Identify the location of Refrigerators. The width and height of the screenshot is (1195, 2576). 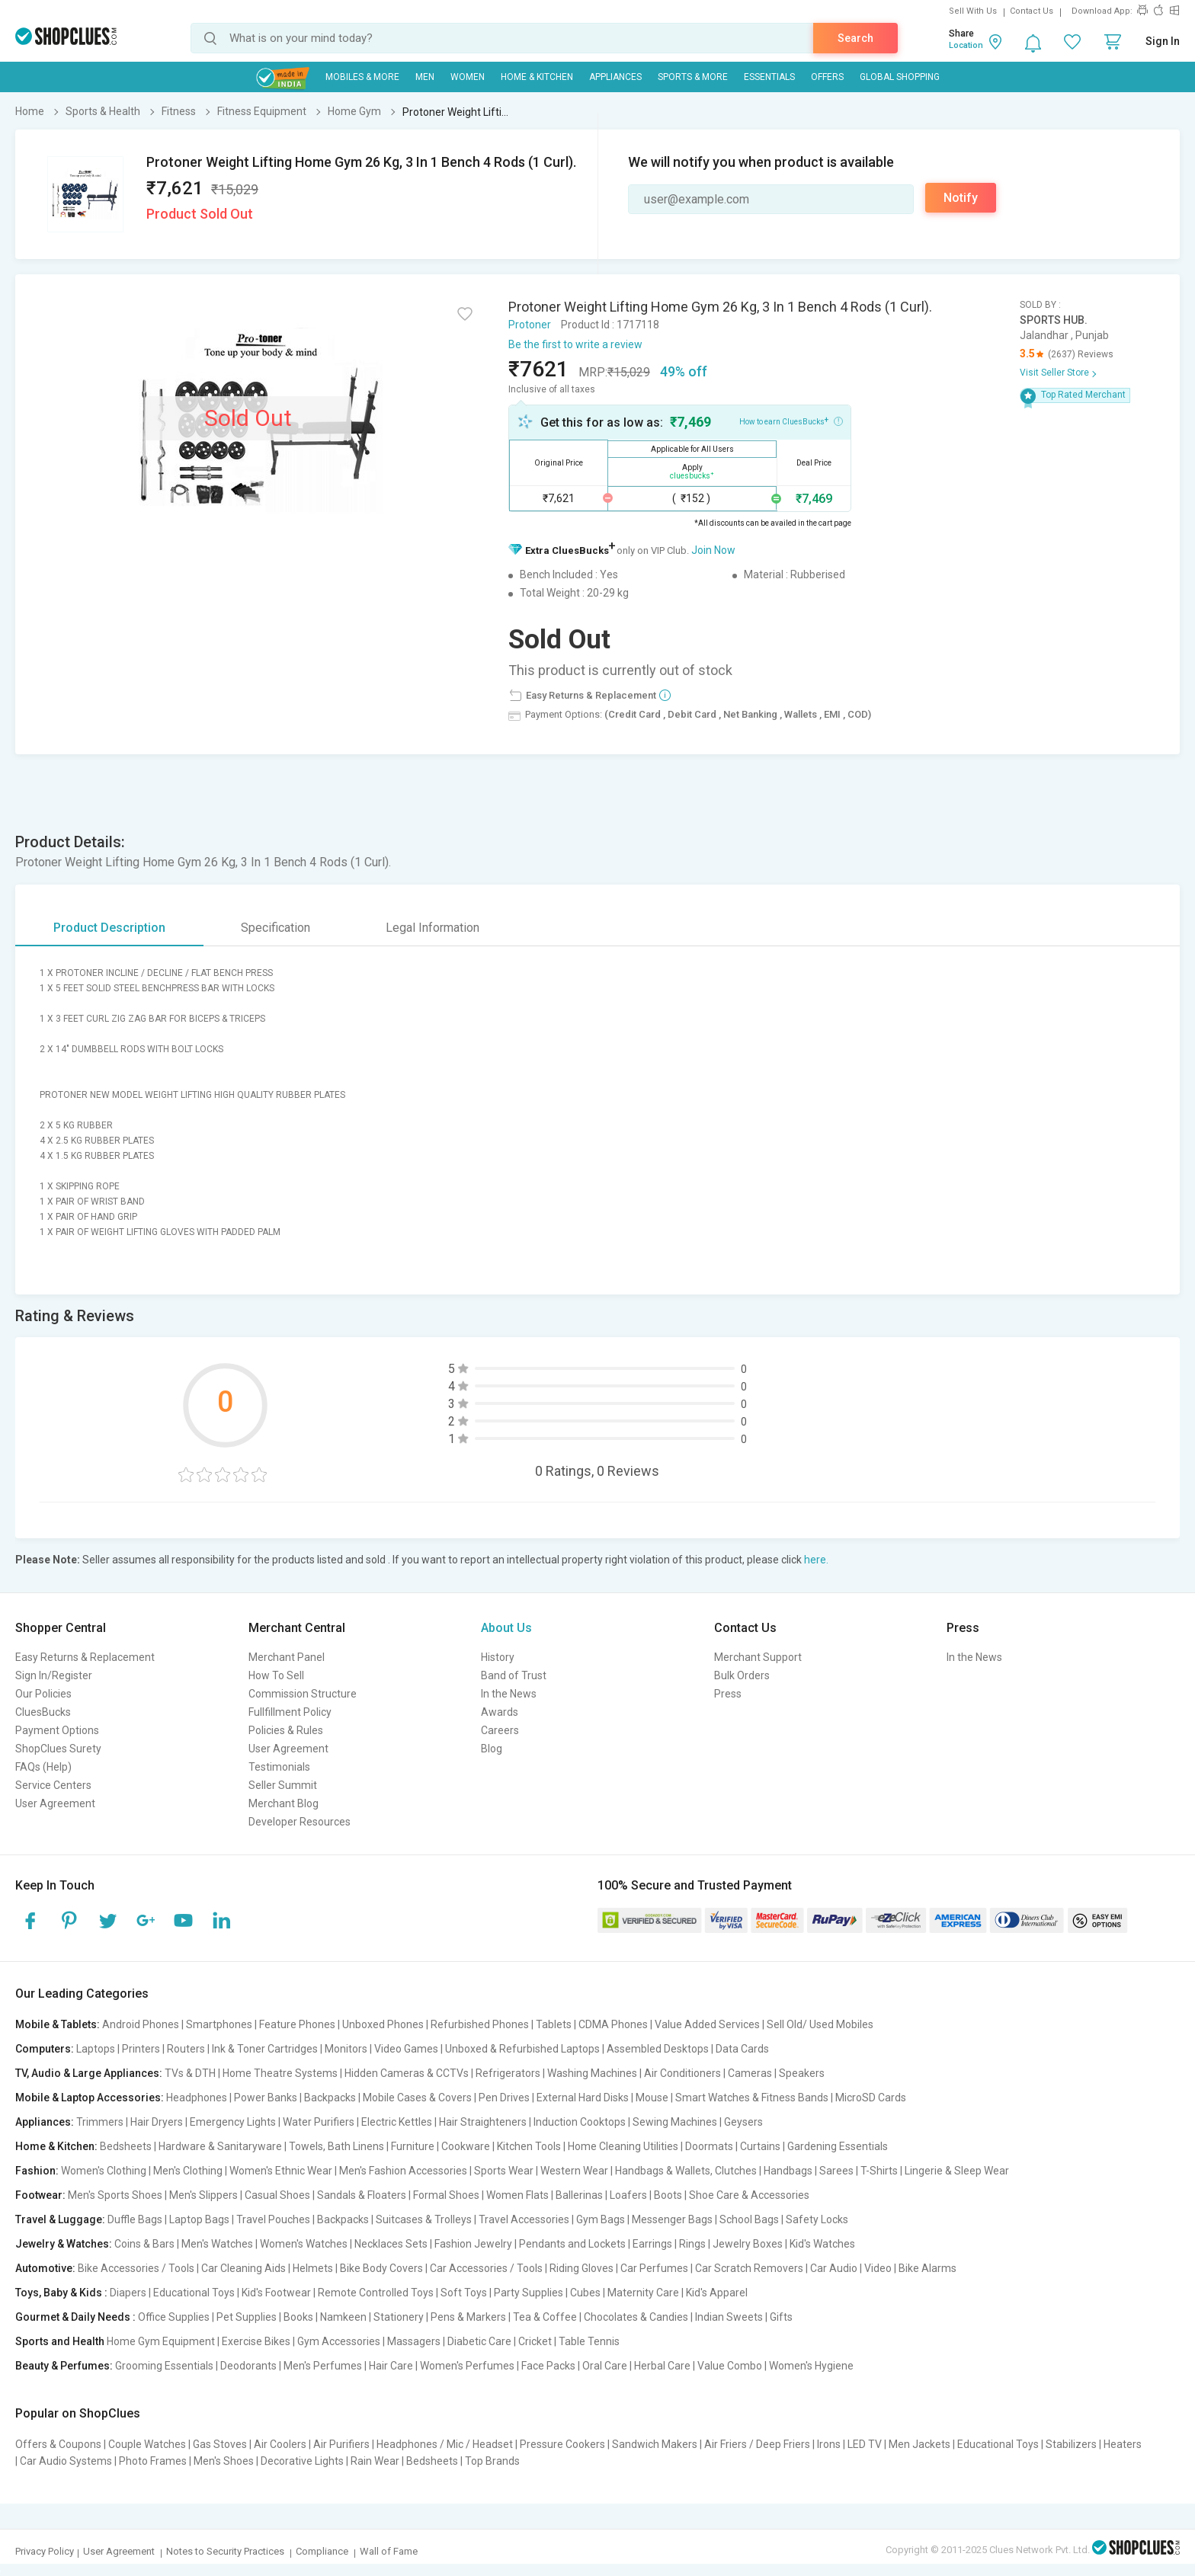
(508, 2073).